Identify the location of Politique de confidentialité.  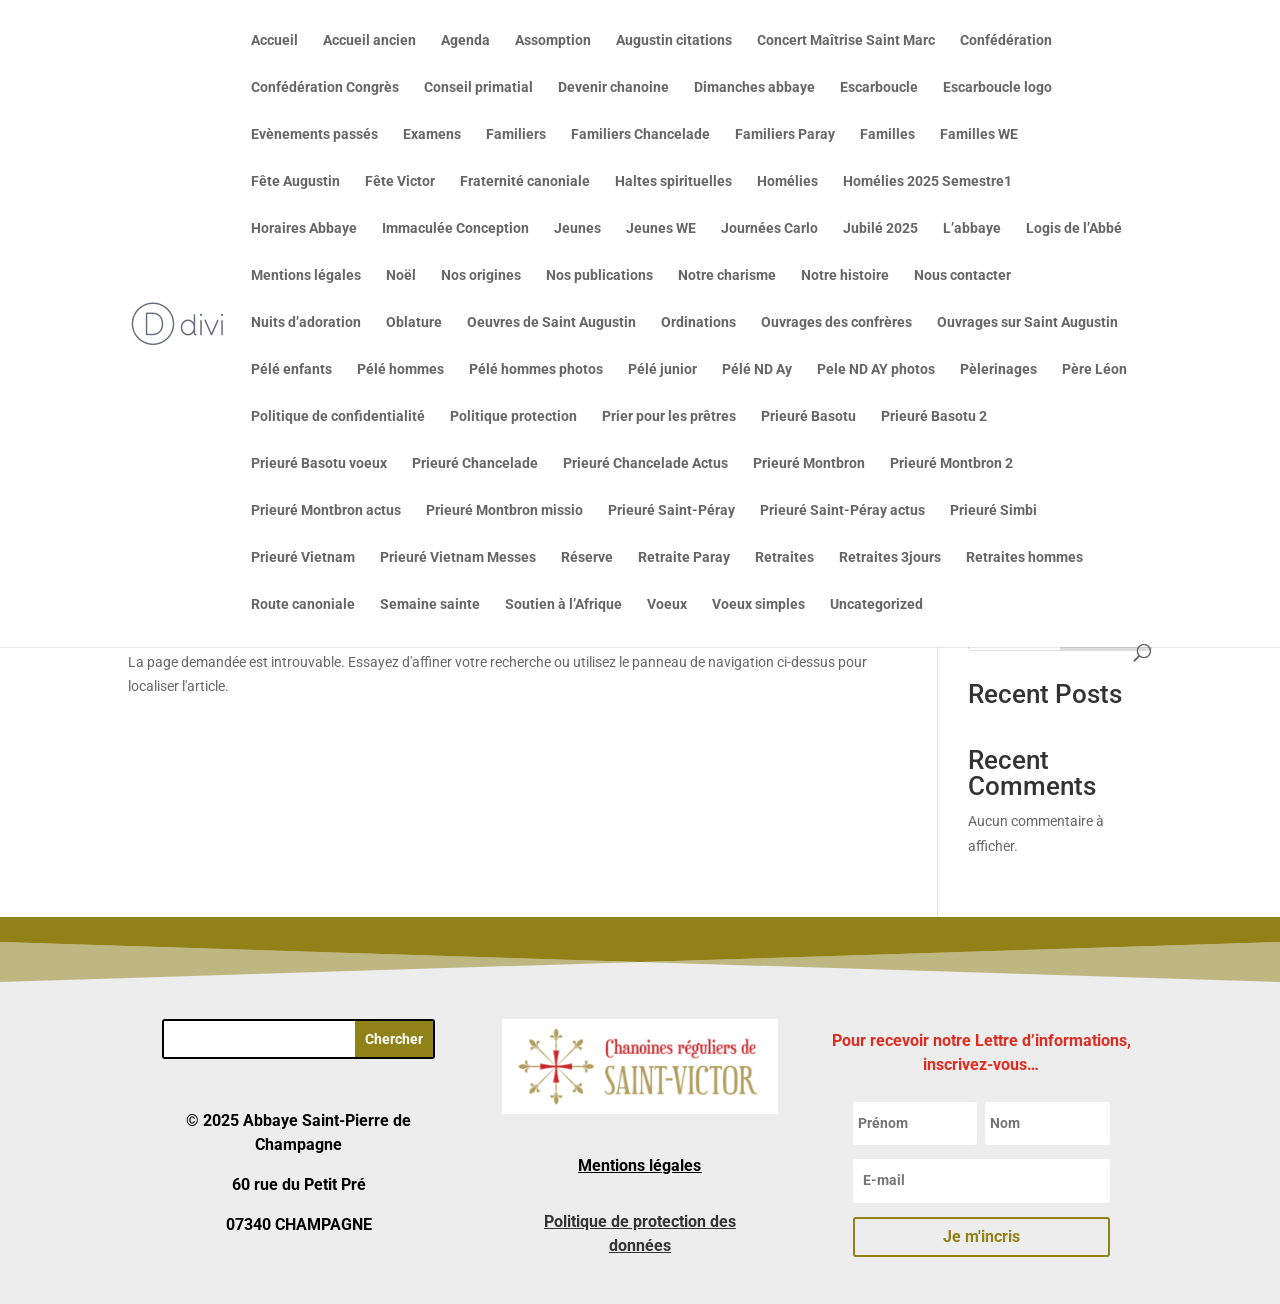
(338, 416).